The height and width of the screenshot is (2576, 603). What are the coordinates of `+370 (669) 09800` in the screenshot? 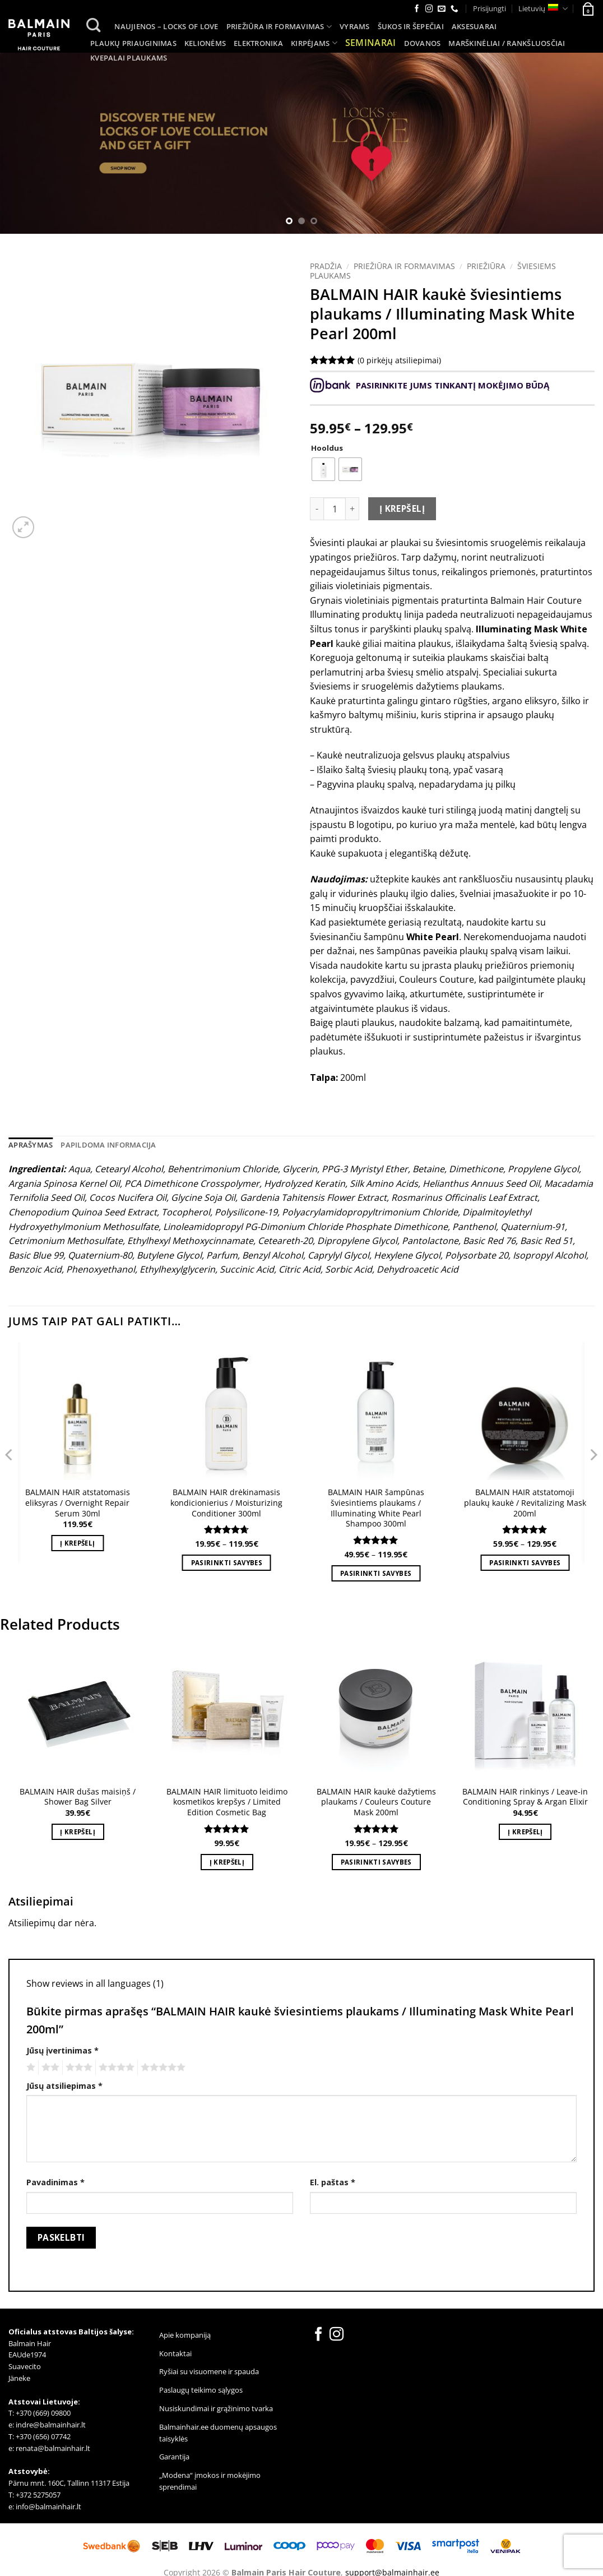 It's located at (43, 2413).